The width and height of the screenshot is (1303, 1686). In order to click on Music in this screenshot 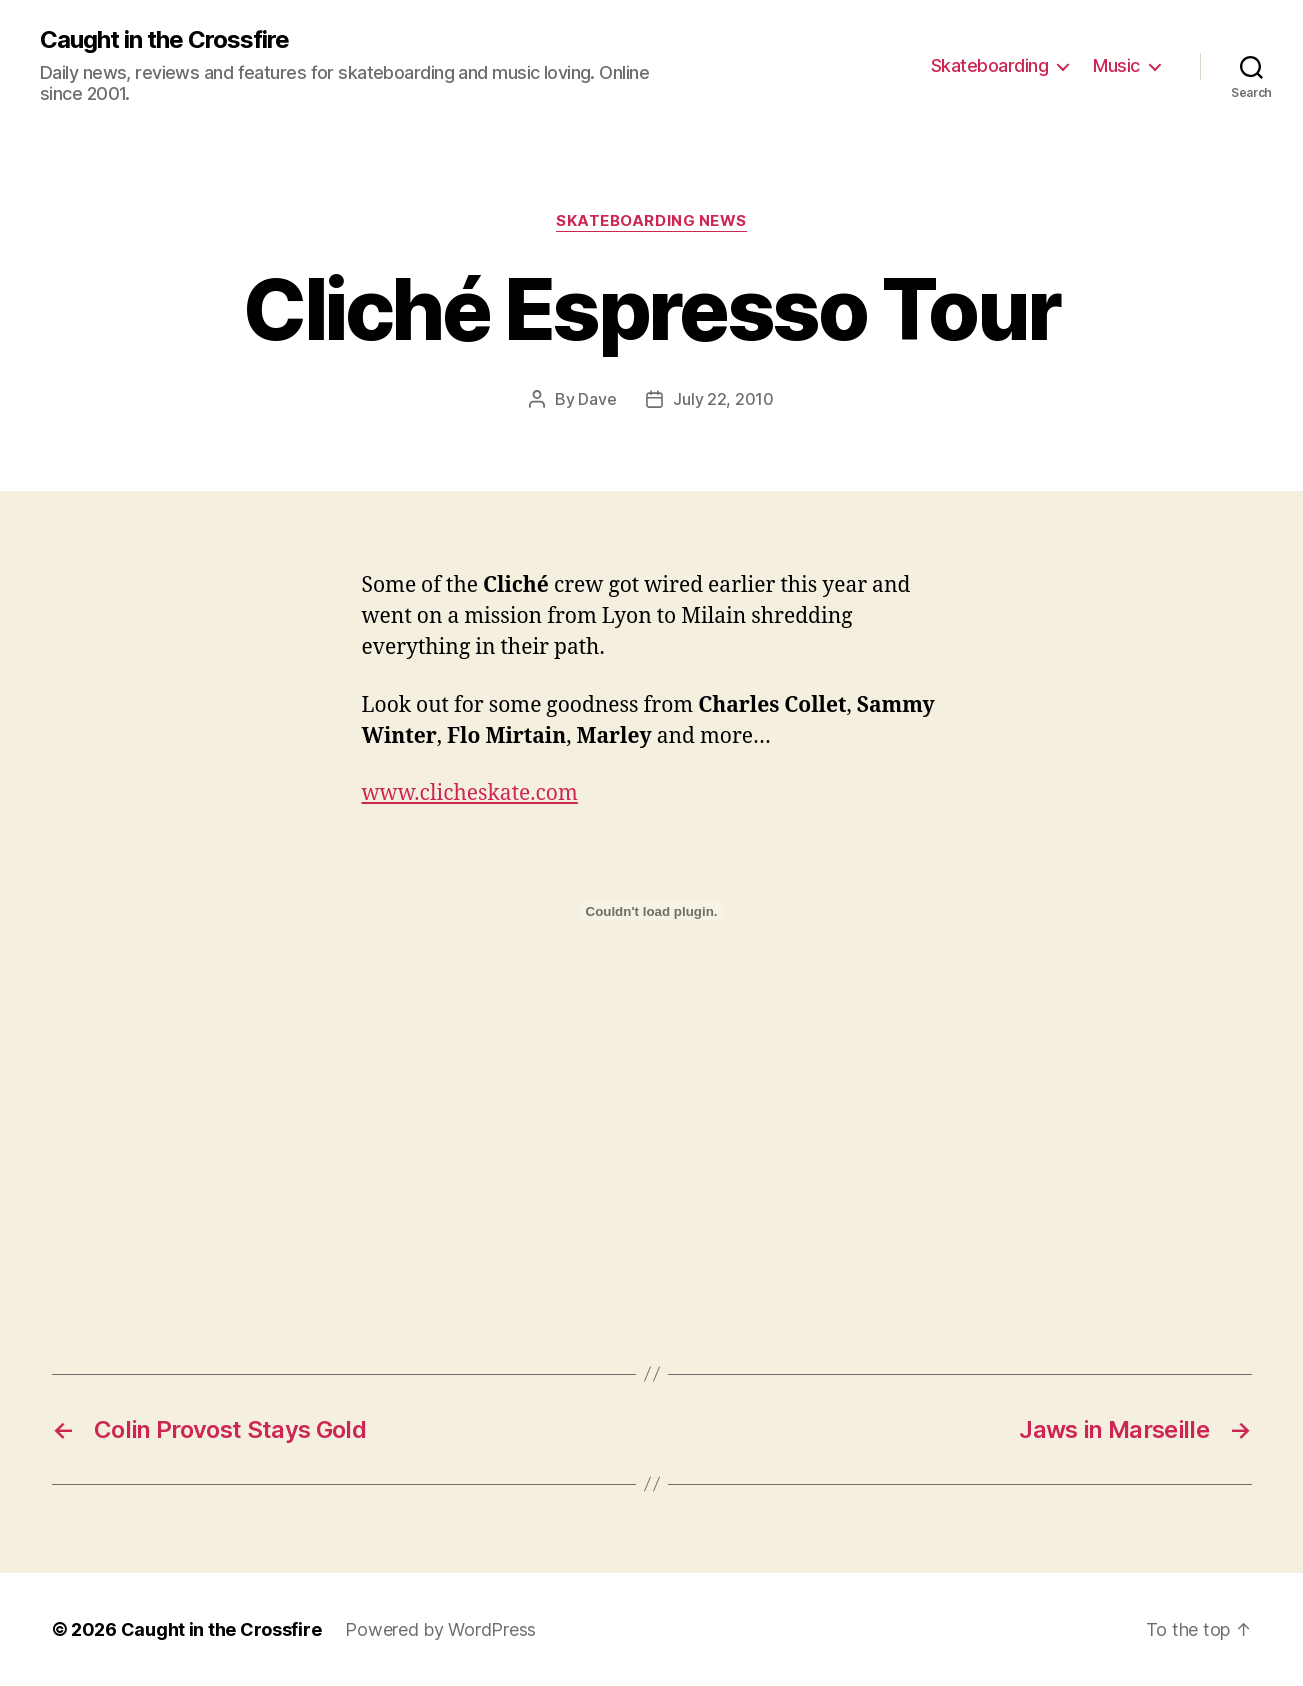, I will do `click(1116, 65)`.